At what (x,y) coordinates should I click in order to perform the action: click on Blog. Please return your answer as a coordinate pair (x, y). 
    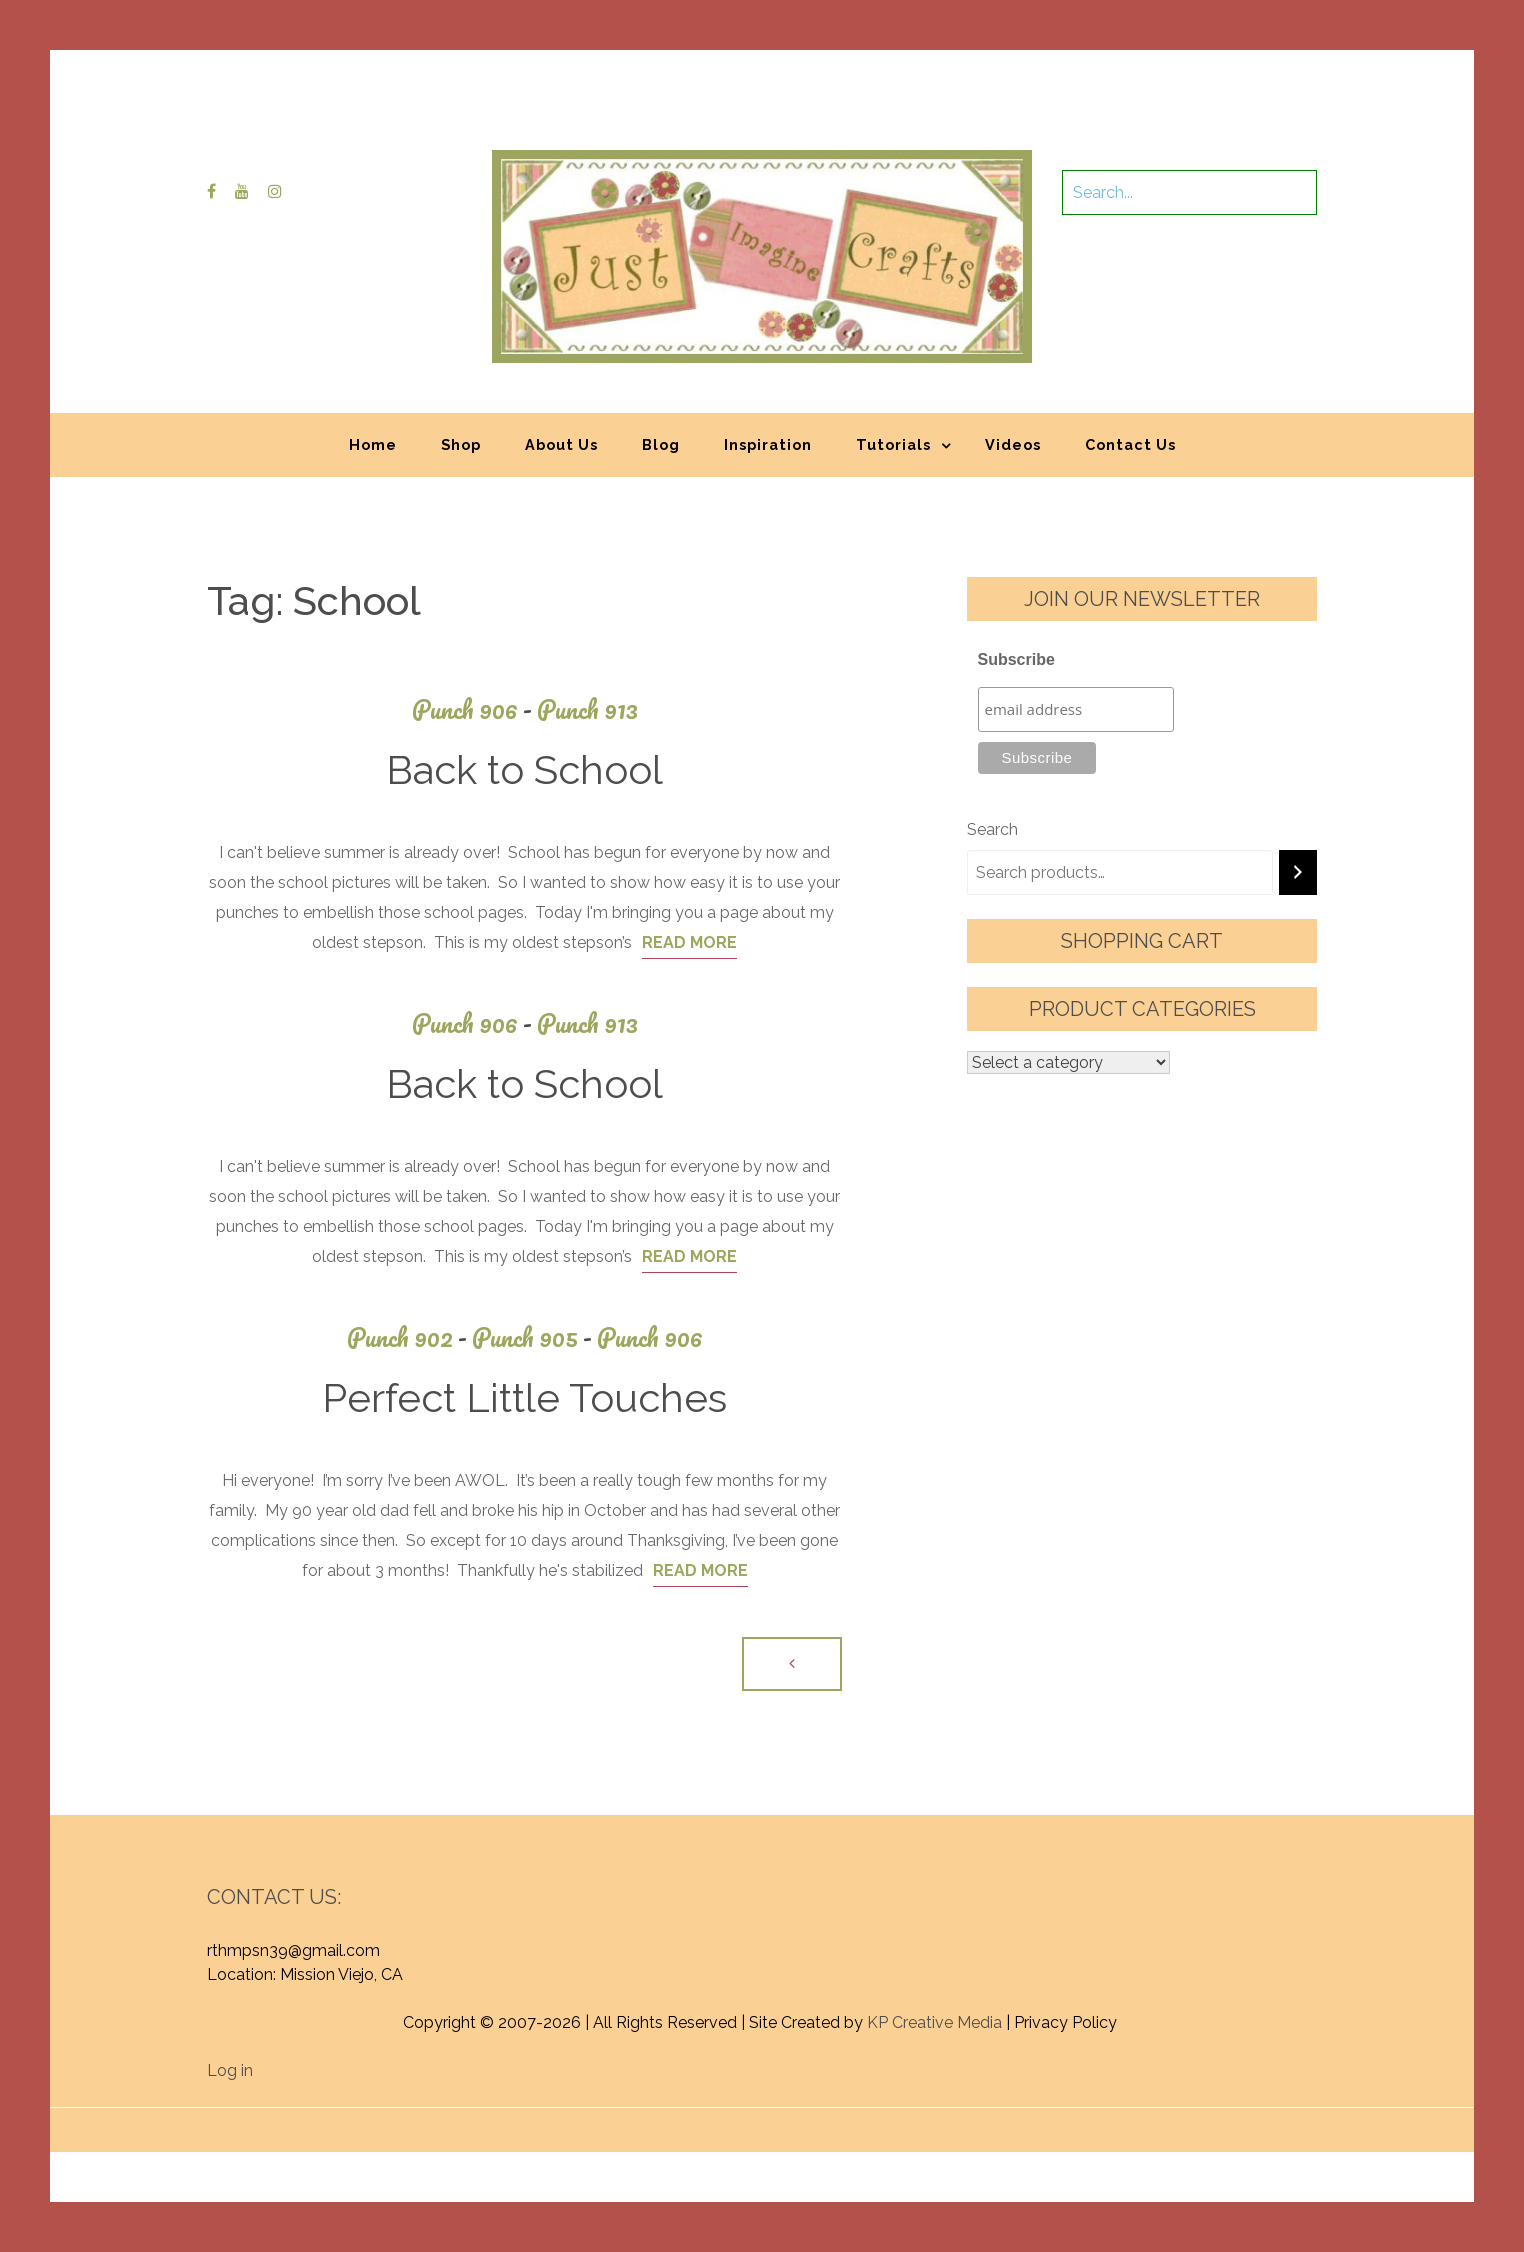
    Looking at the image, I should click on (661, 444).